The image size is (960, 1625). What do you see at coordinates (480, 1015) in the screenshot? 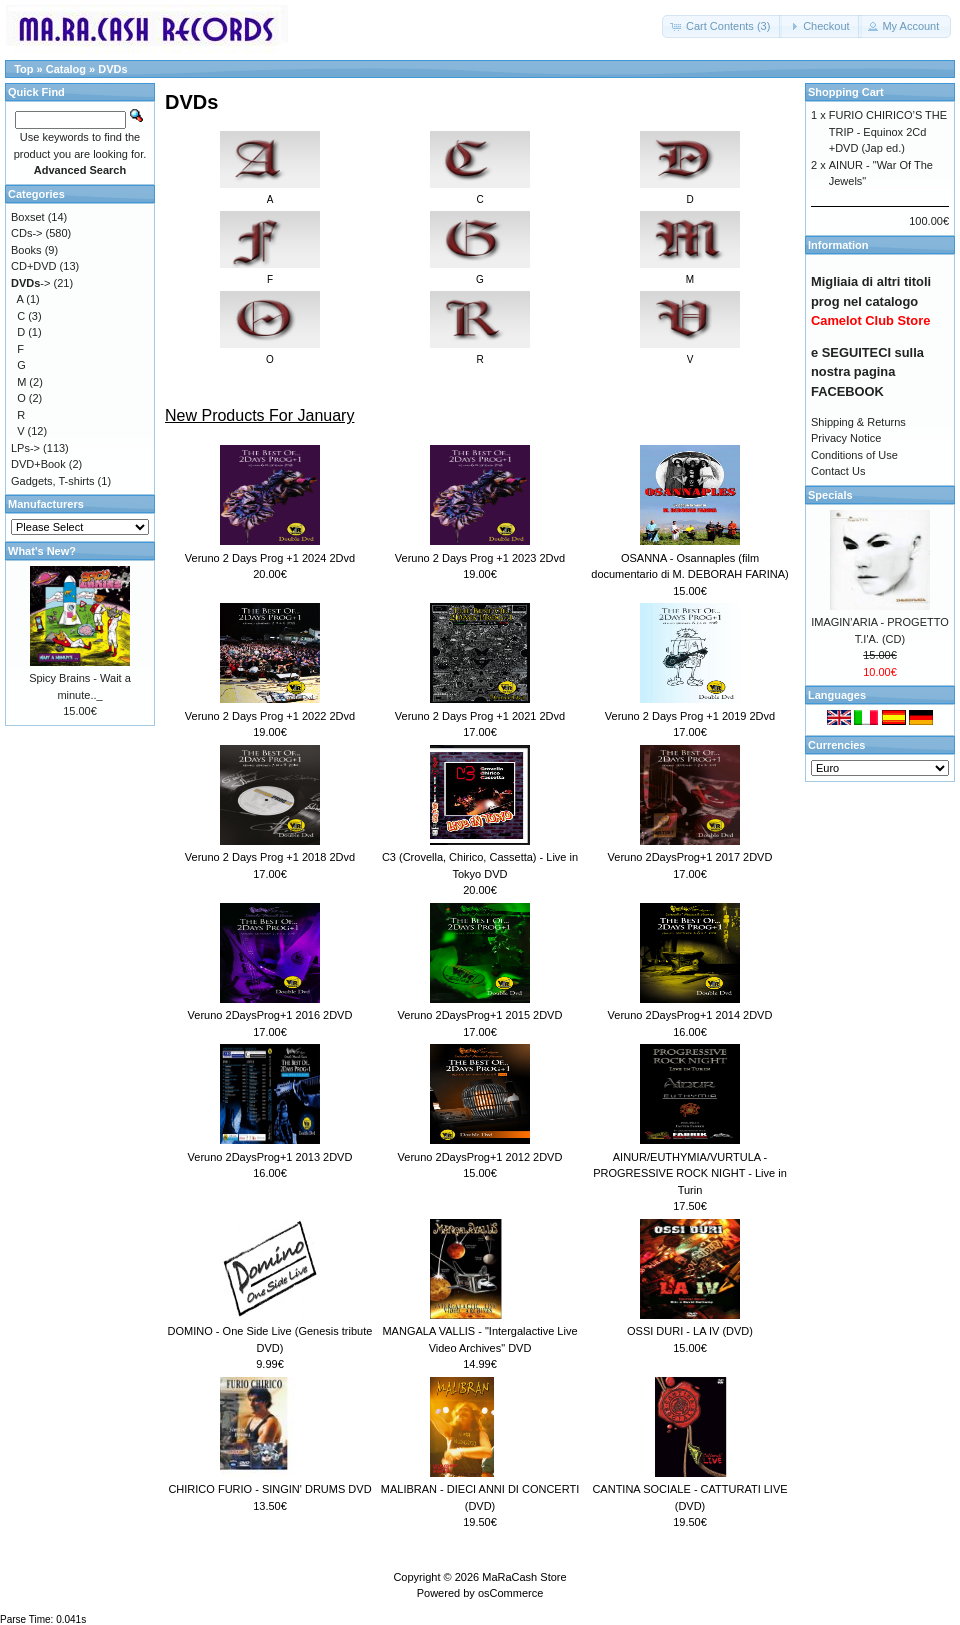
I see `Veruno 2DaysProg+1 2015 2DVD` at bounding box center [480, 1015].